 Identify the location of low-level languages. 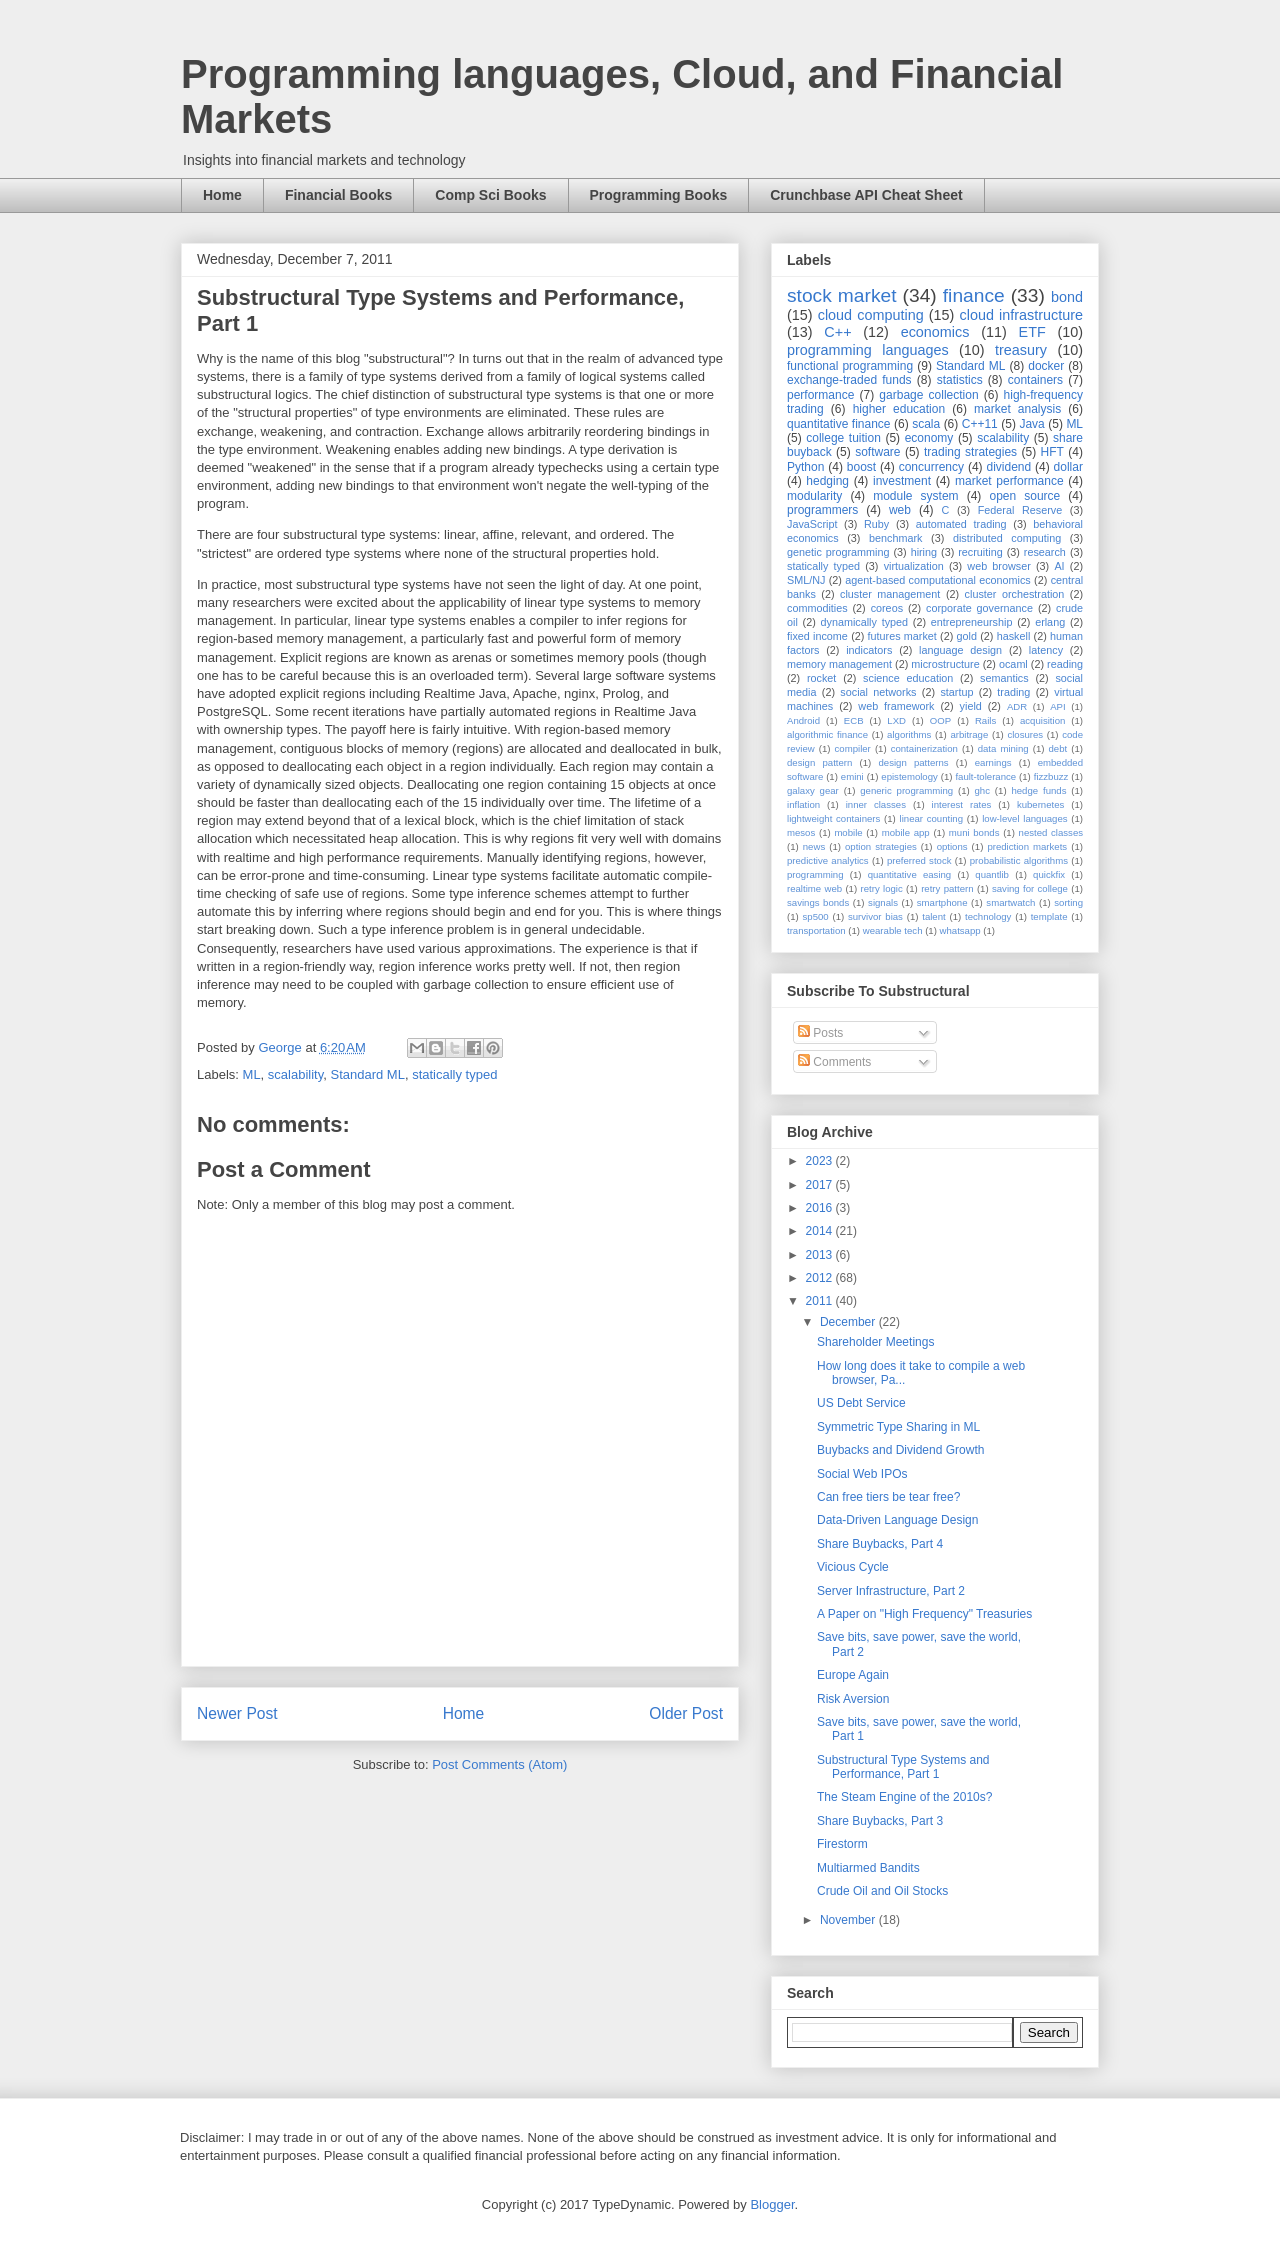
(1024, 818).